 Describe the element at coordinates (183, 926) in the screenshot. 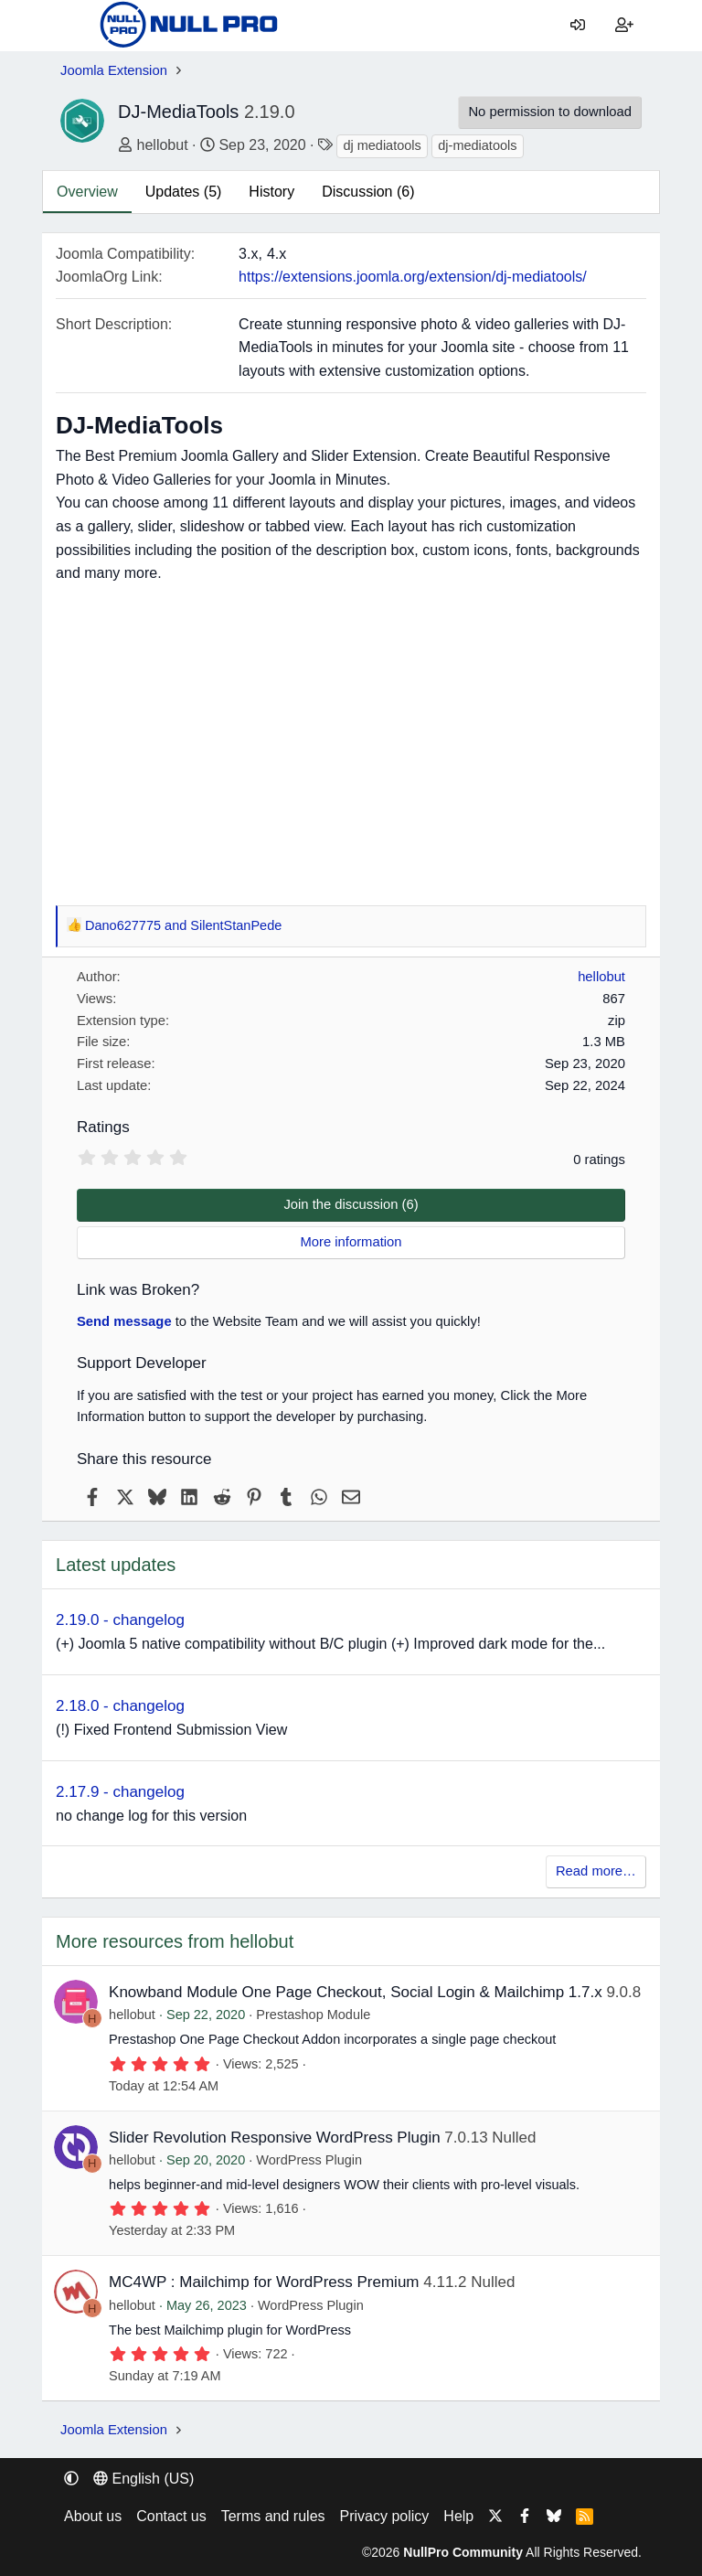

I see `and` at that location.